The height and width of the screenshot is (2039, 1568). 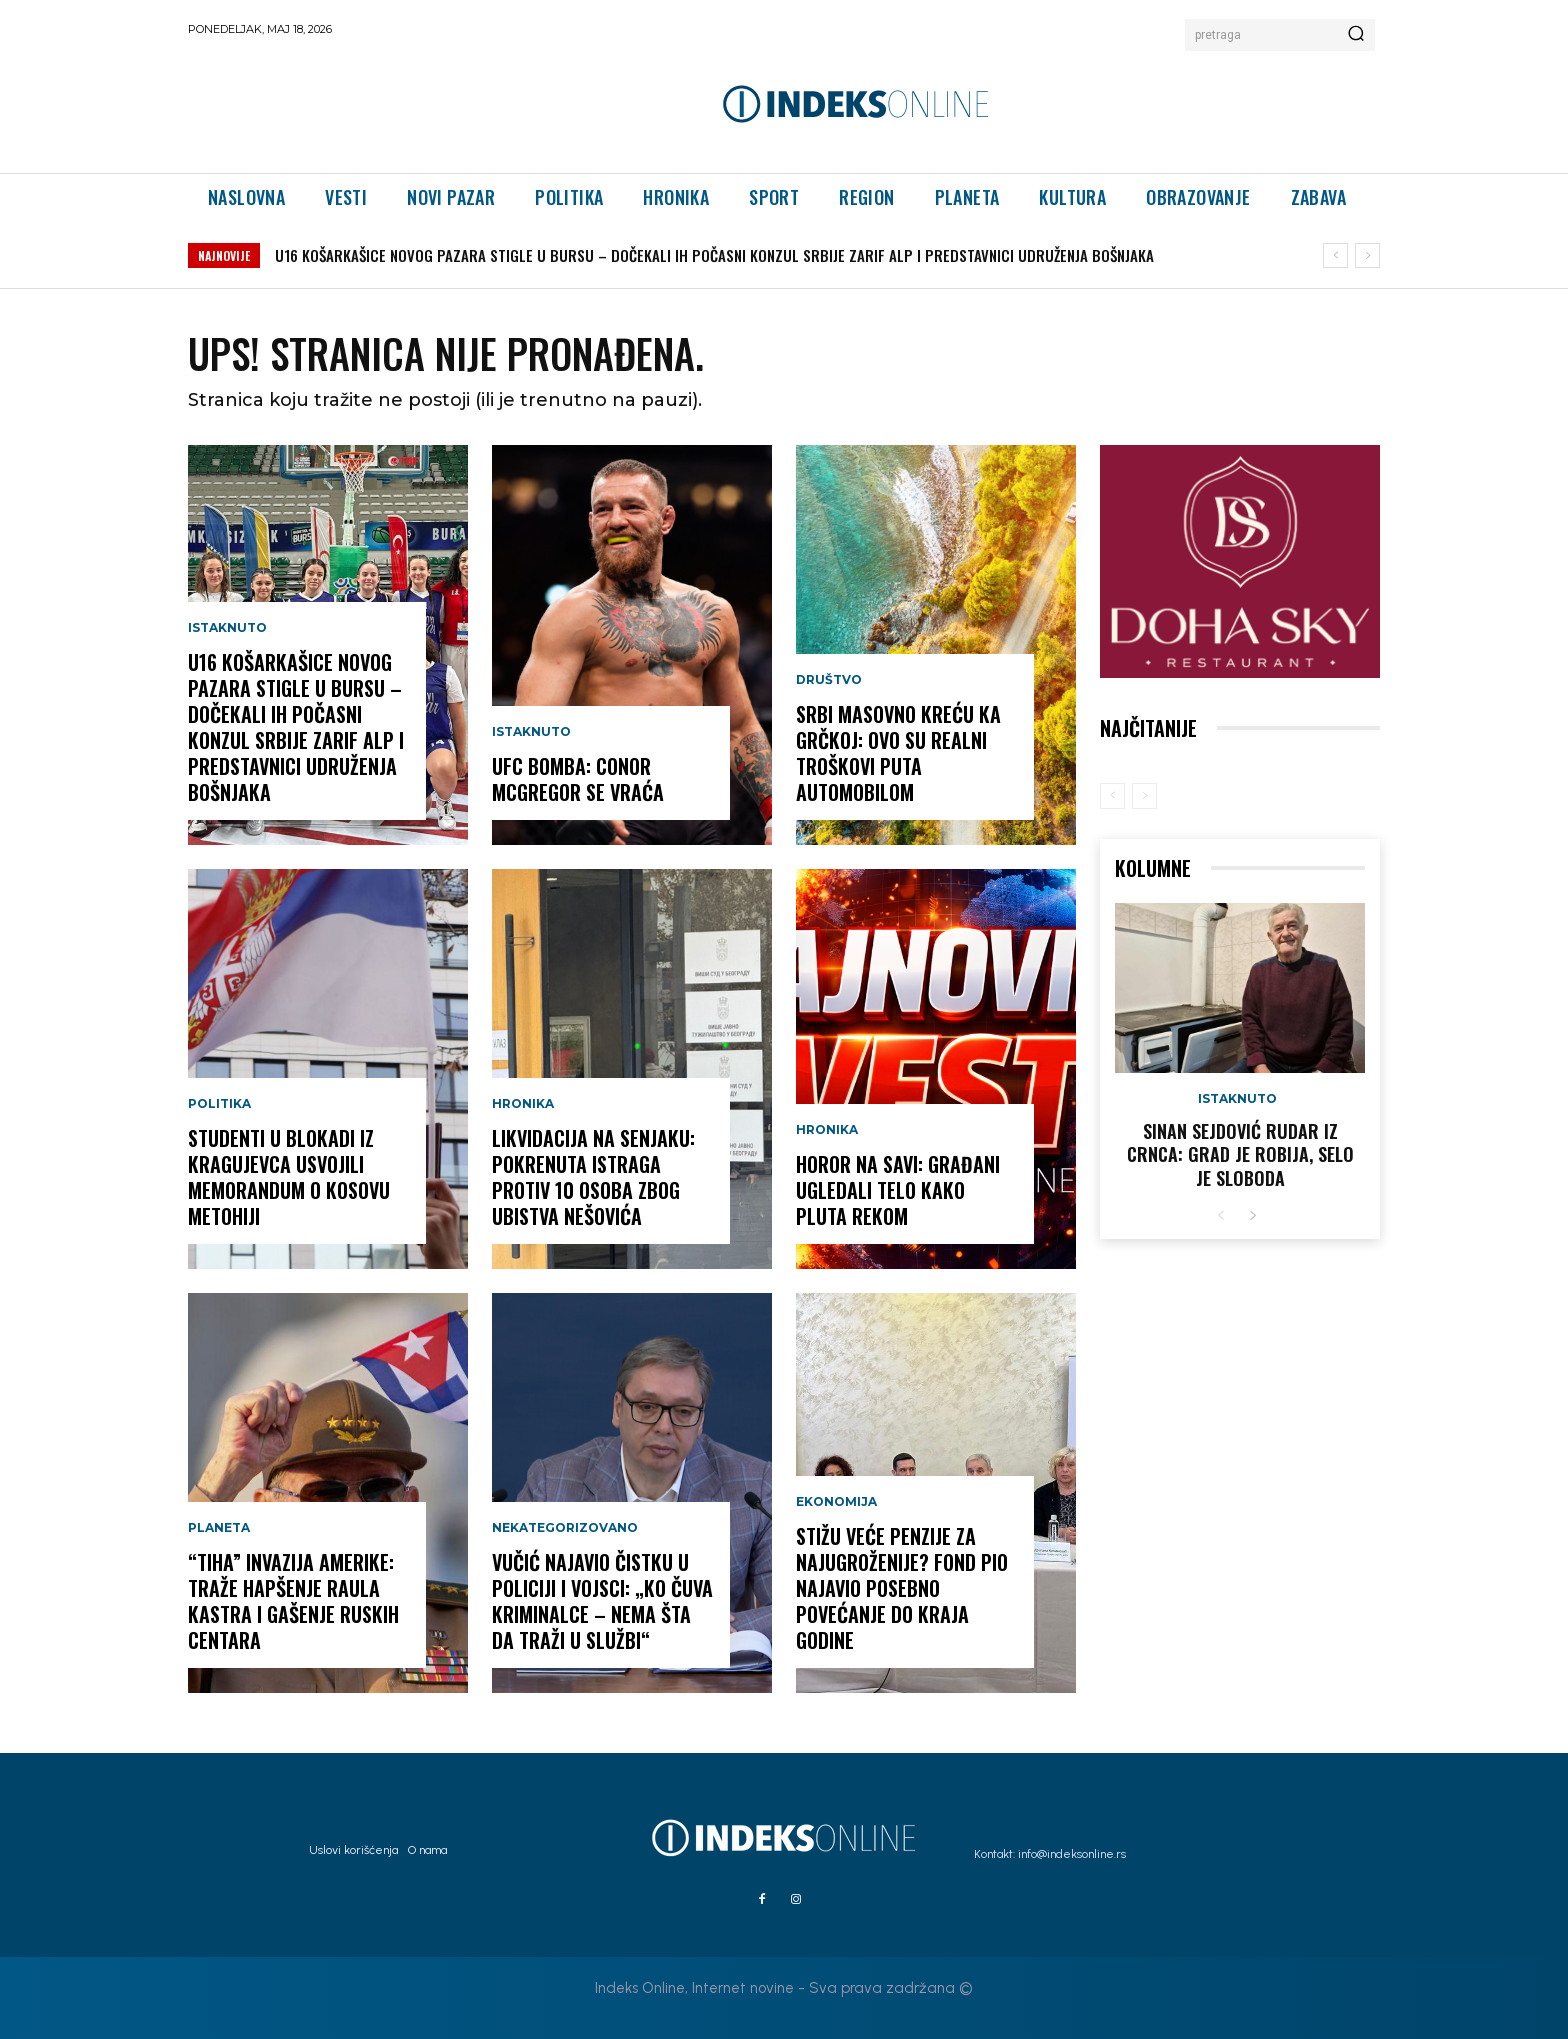 I want to click on LIKVIDACIJA NA SENJAKU: Pokrenuta istraga protiv 10 osoba zbog ubistva Nešovića, so click(x=593, y=1177).